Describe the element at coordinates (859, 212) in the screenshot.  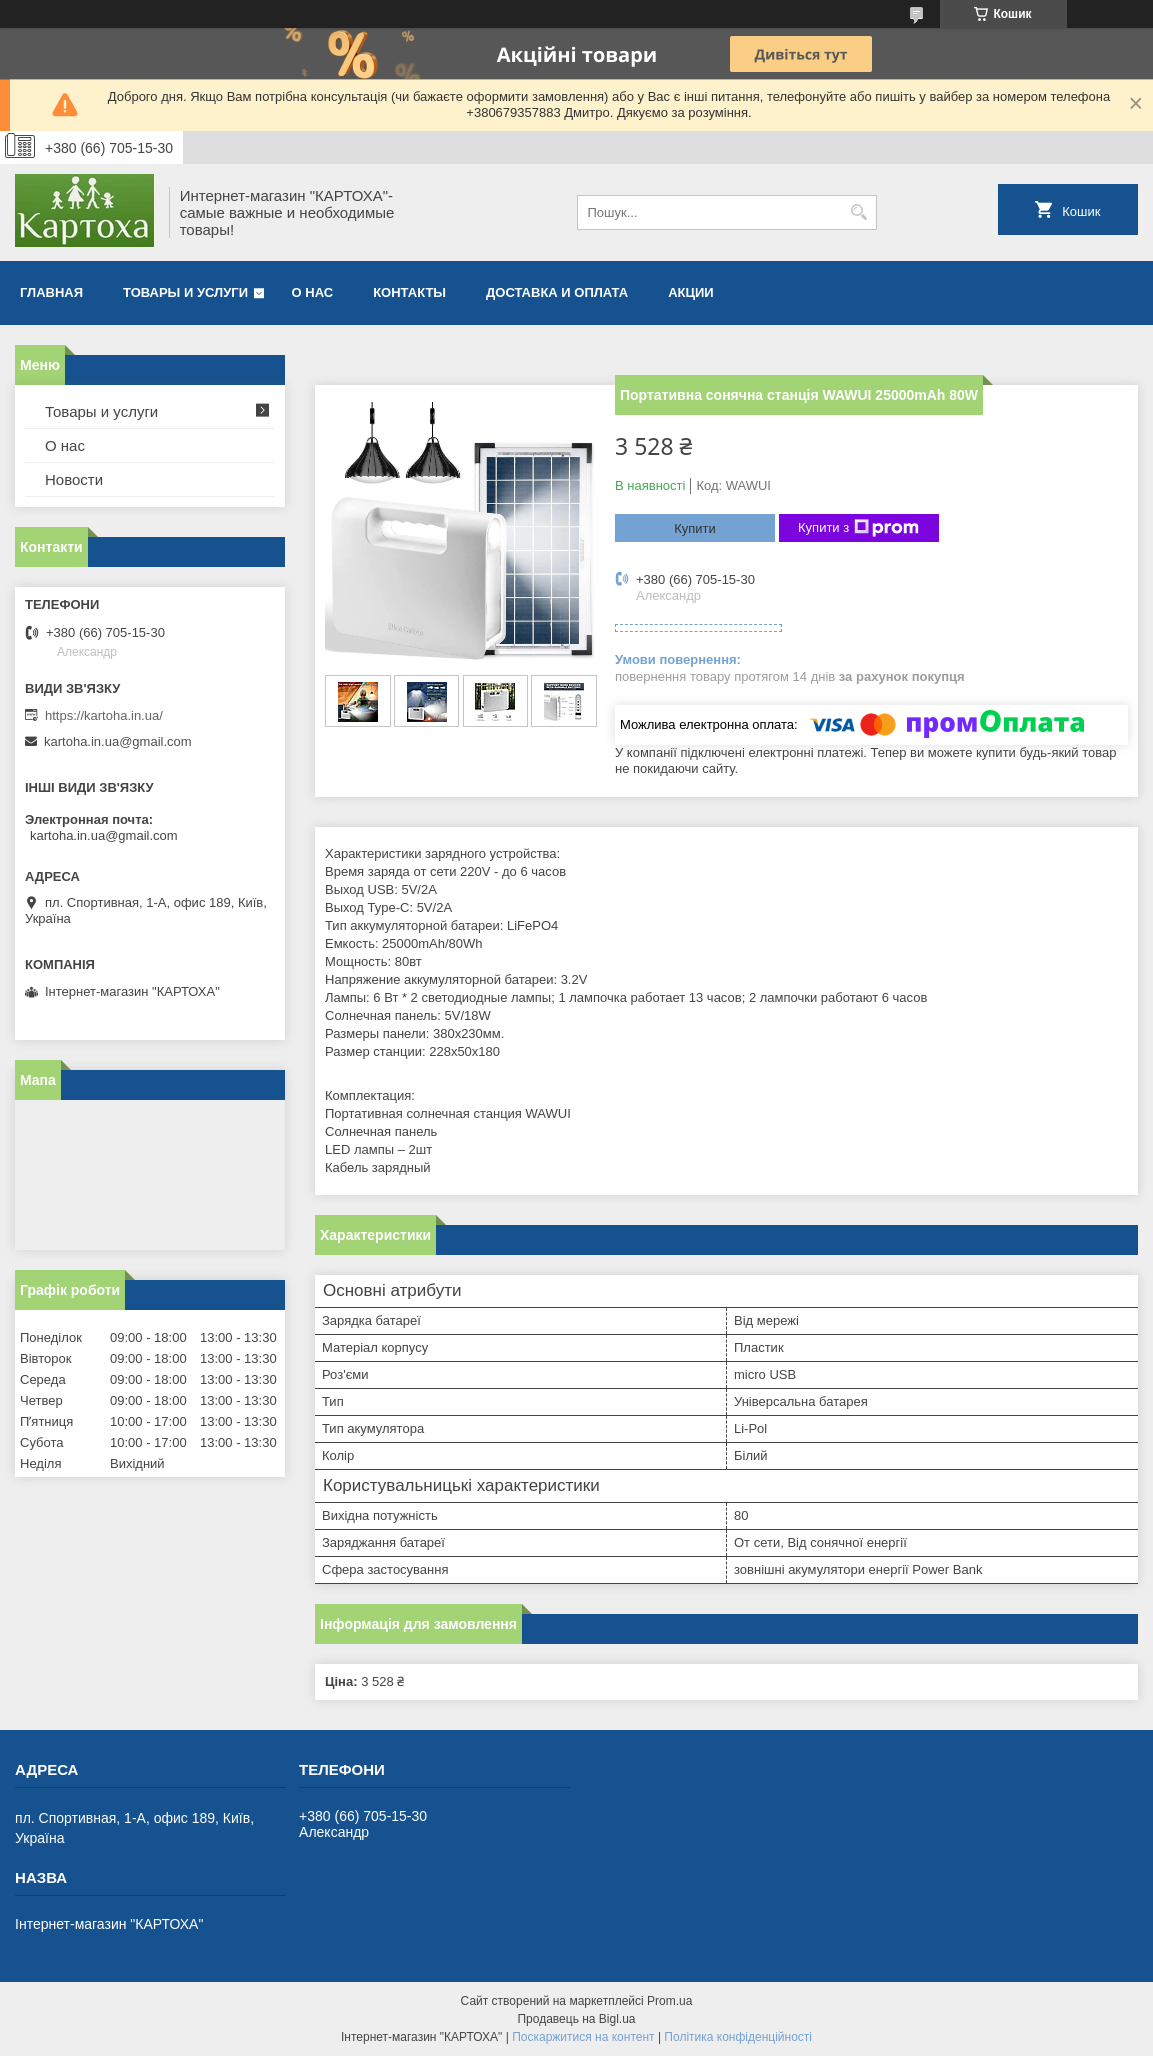
I see `[Шукати]` at that location.